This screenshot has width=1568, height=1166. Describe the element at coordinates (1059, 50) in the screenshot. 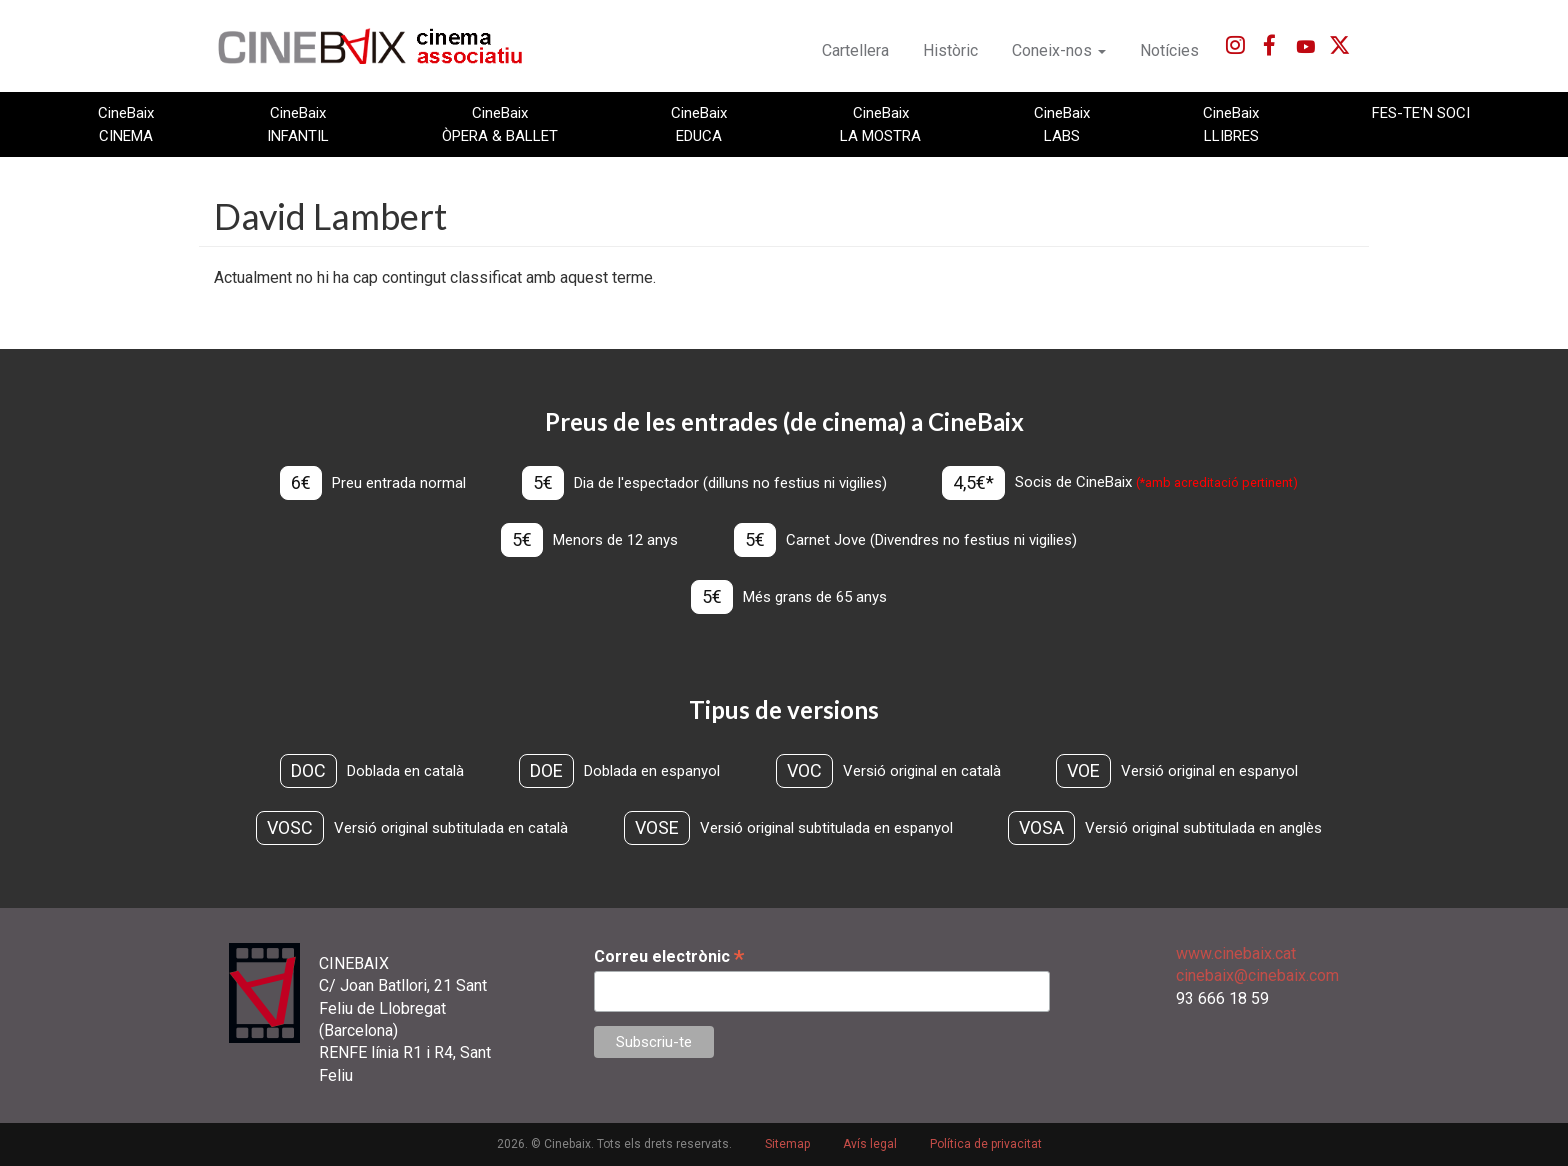

I see `Coneix-nos` at that location.